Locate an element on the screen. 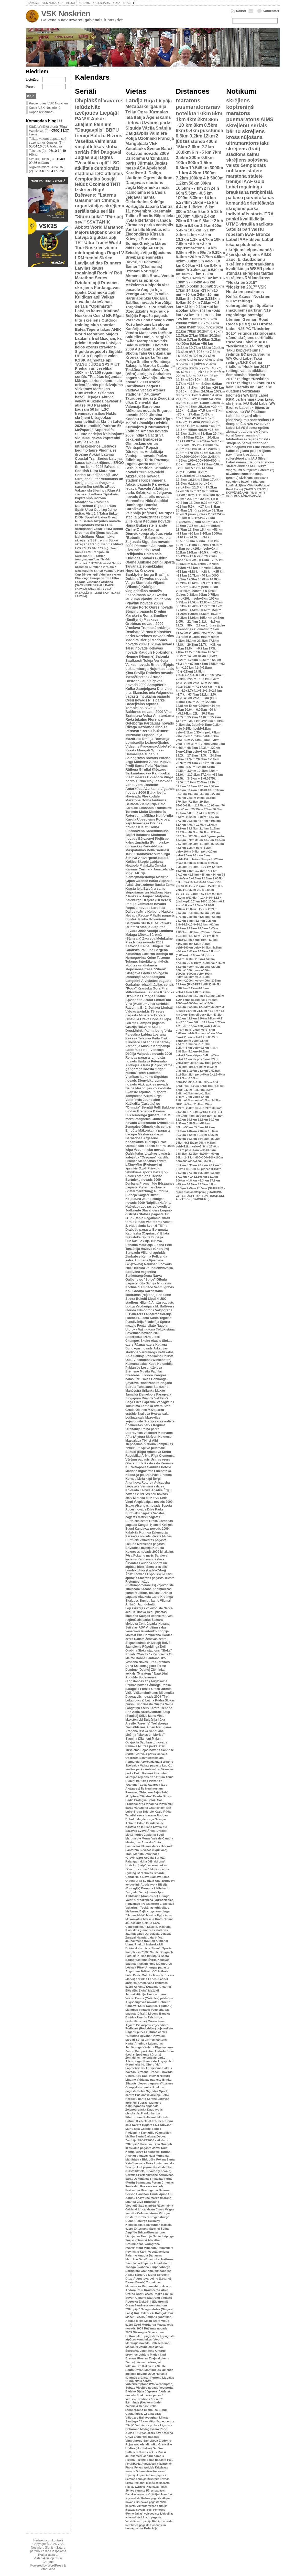 This screenshot has height=2576, width=306. 94km is located at coordinates (201, 797).